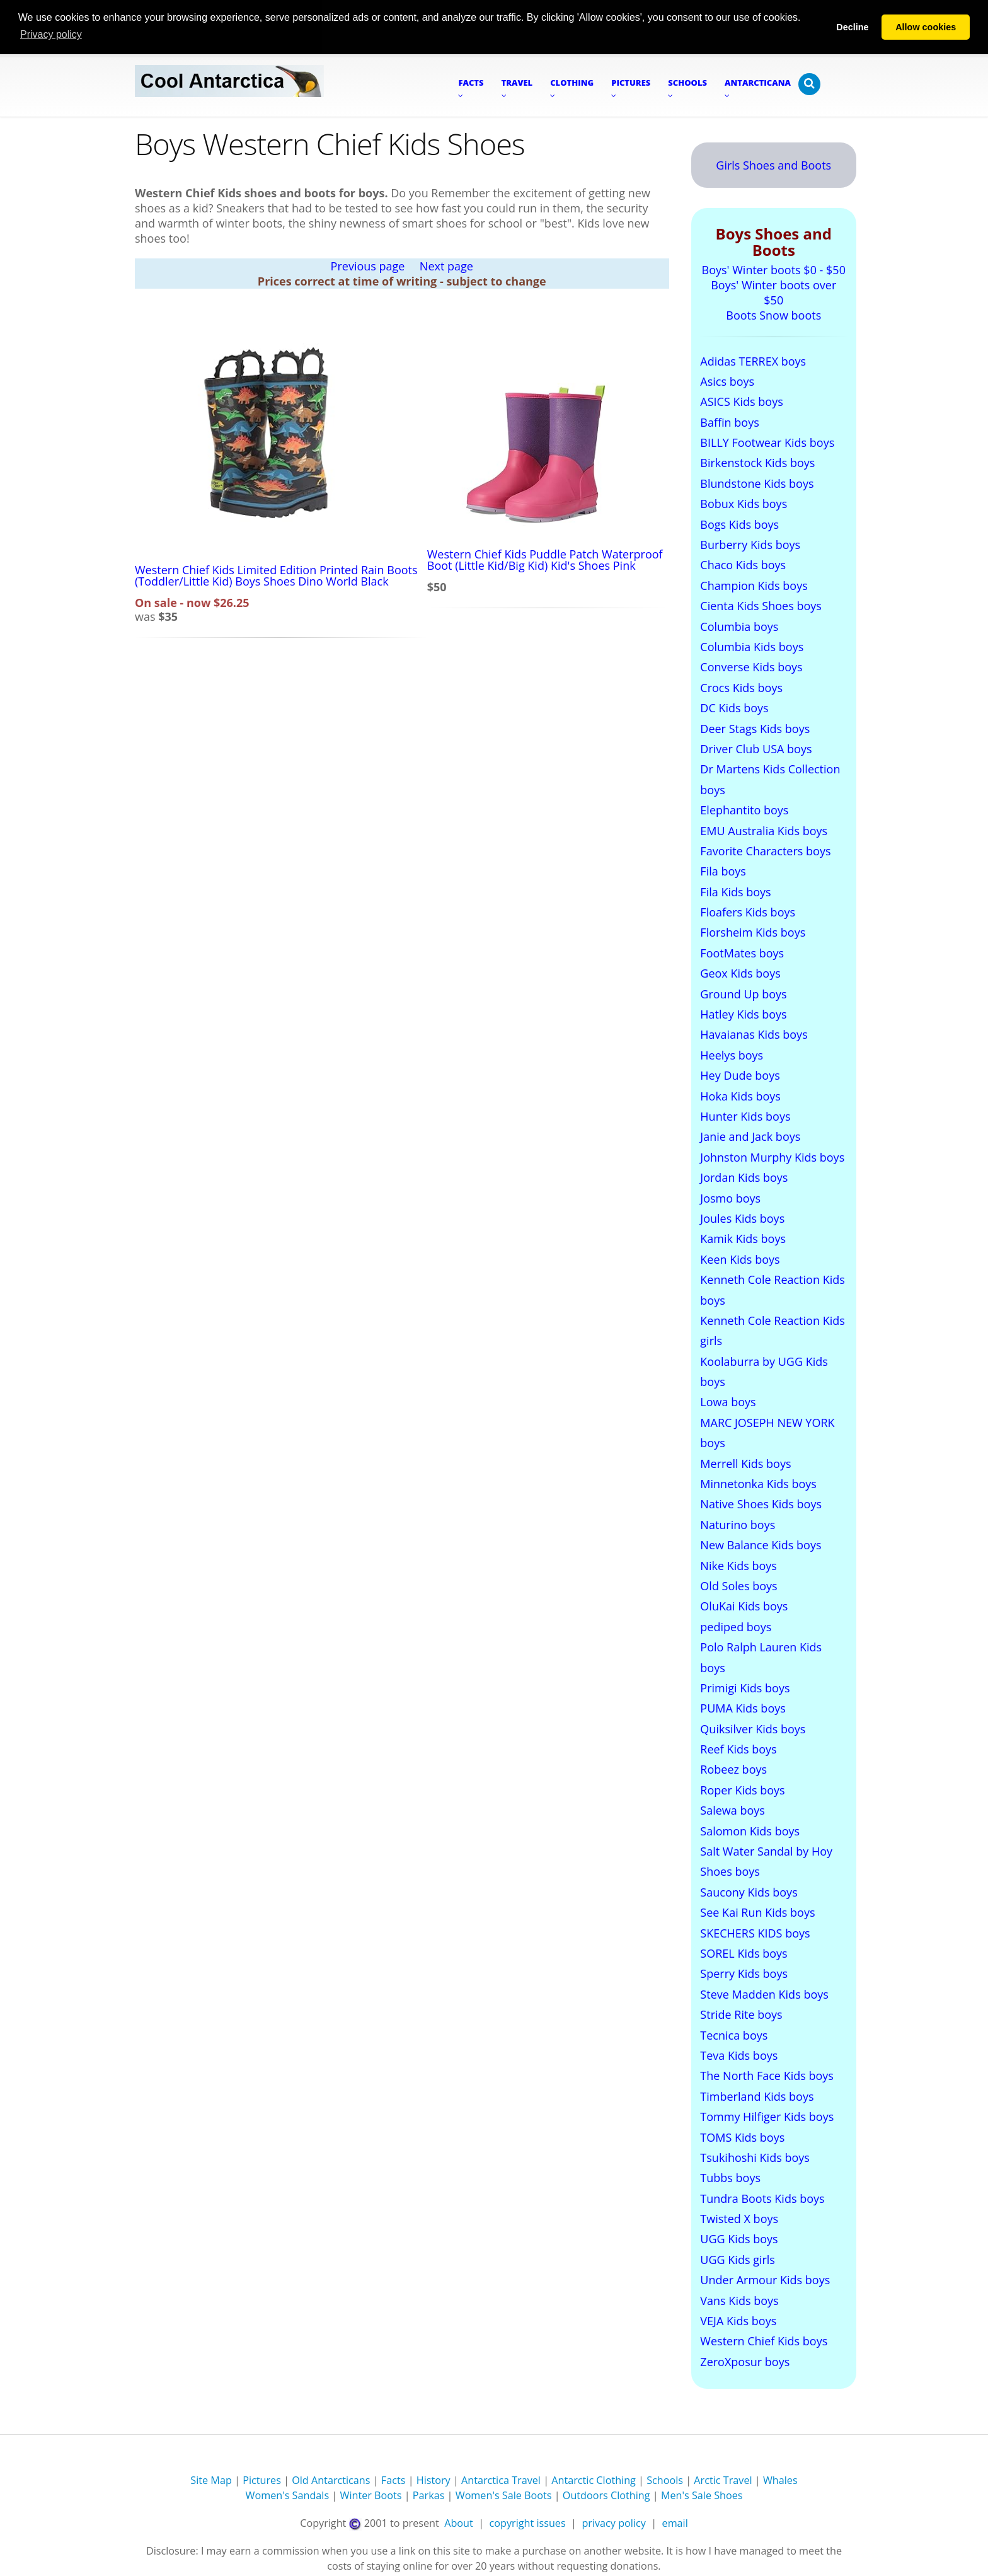 The width and height of the screenshot is (988, 2576). Describe the element at coordinates (331, 2479) in the screenshot. I see `Old Antarcticans` at that location.